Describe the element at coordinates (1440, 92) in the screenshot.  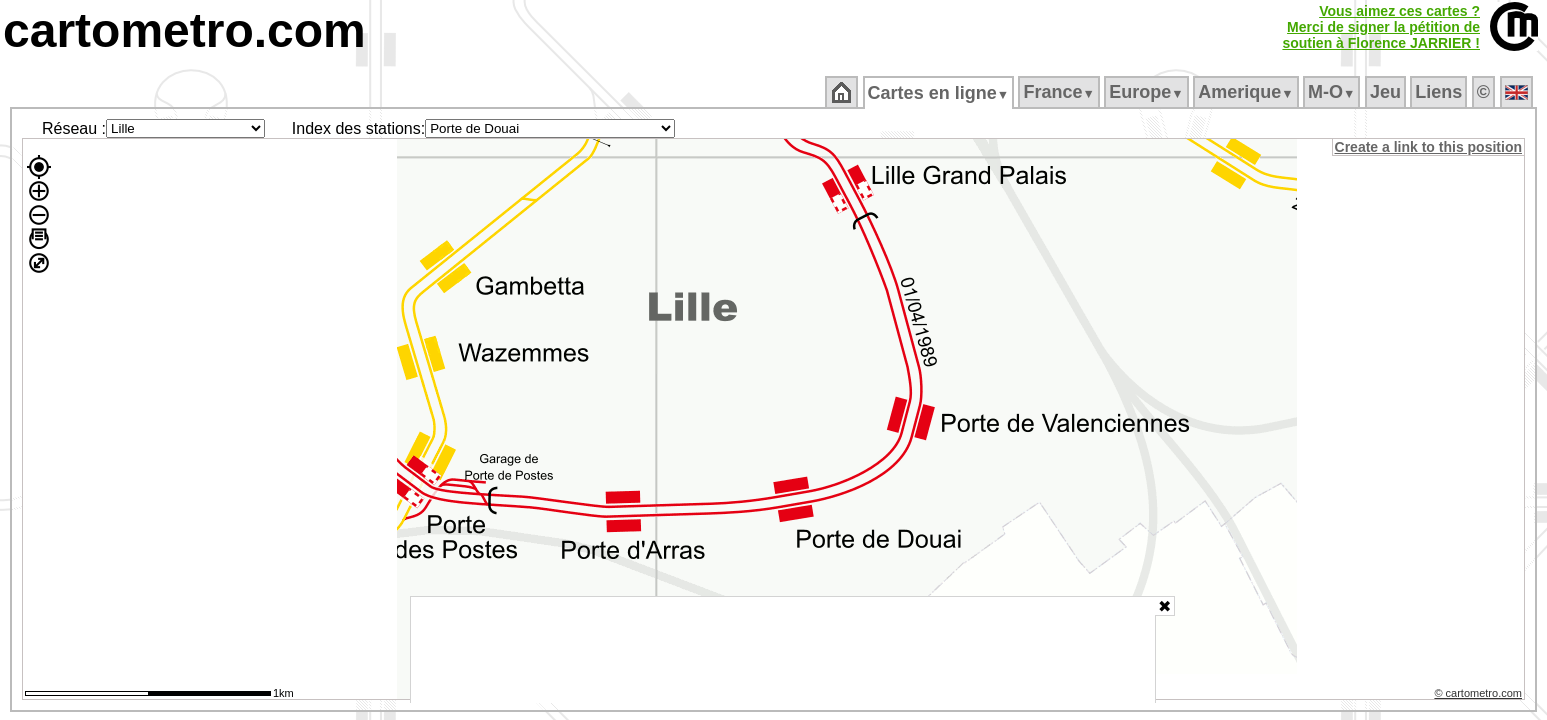
I see `Liens` at that location.